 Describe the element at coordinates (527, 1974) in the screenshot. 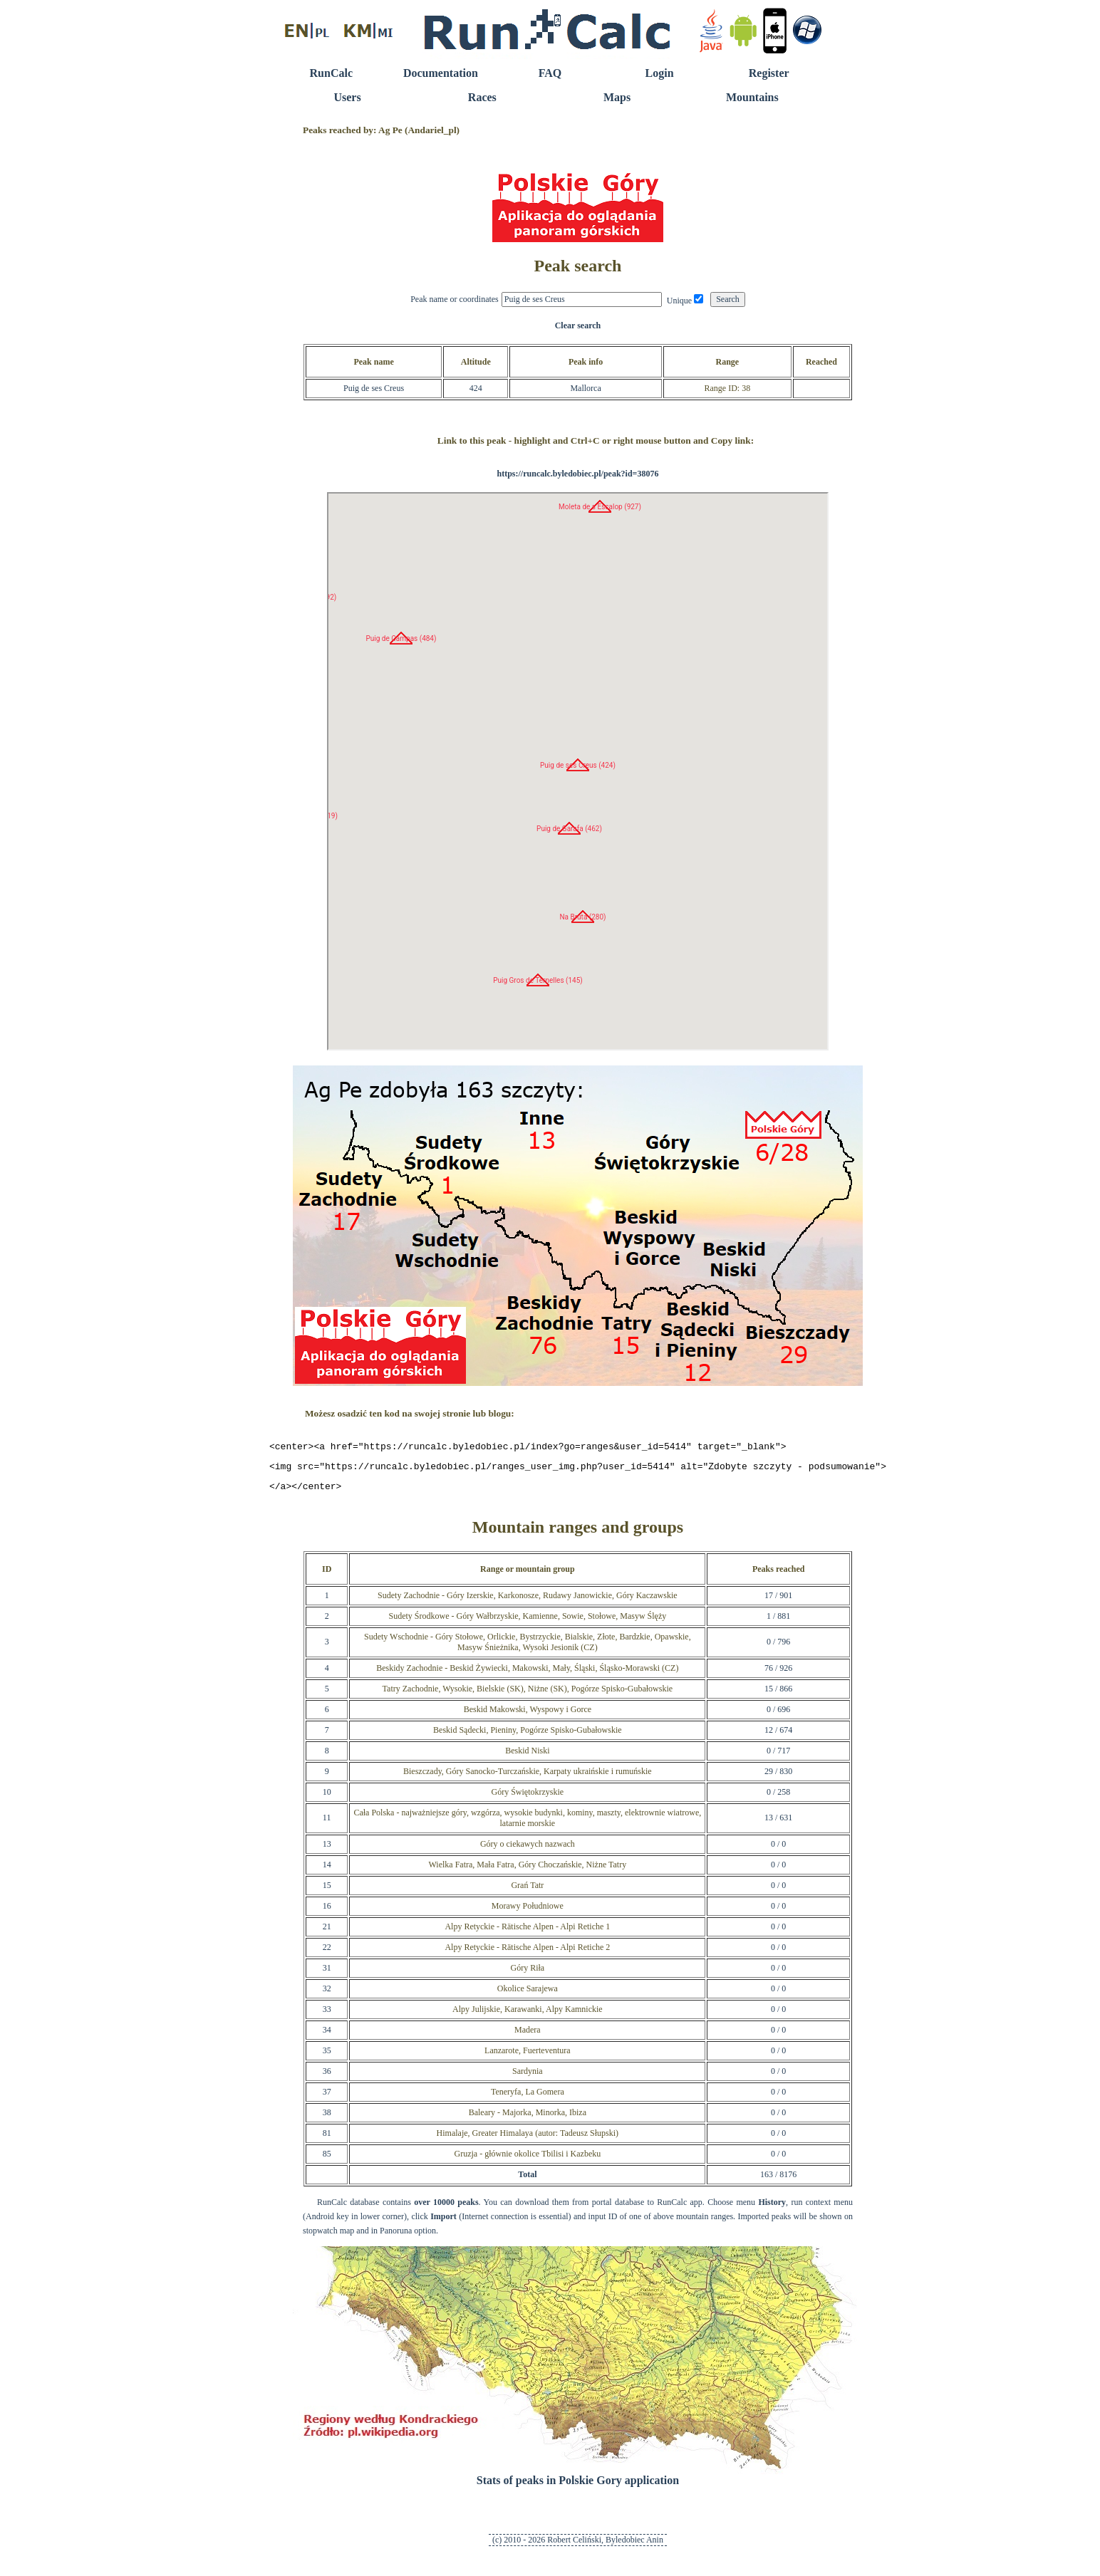

I see `Góry Riła` at that location.